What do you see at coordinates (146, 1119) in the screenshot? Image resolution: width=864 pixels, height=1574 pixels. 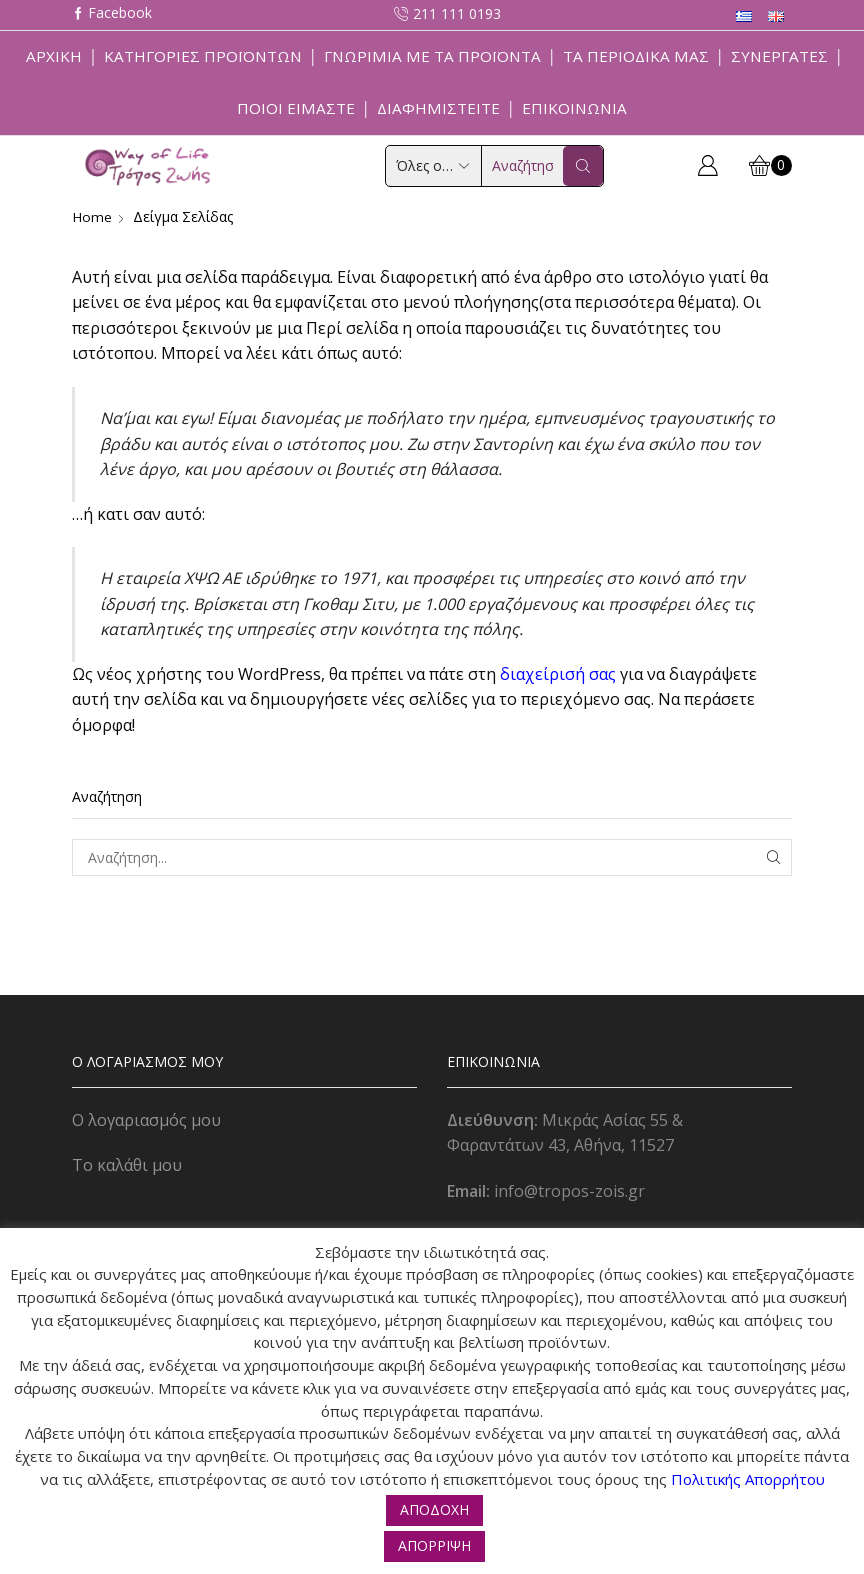 I see `Ο λογαριασμός μου` at bounding box center [146, 1119].